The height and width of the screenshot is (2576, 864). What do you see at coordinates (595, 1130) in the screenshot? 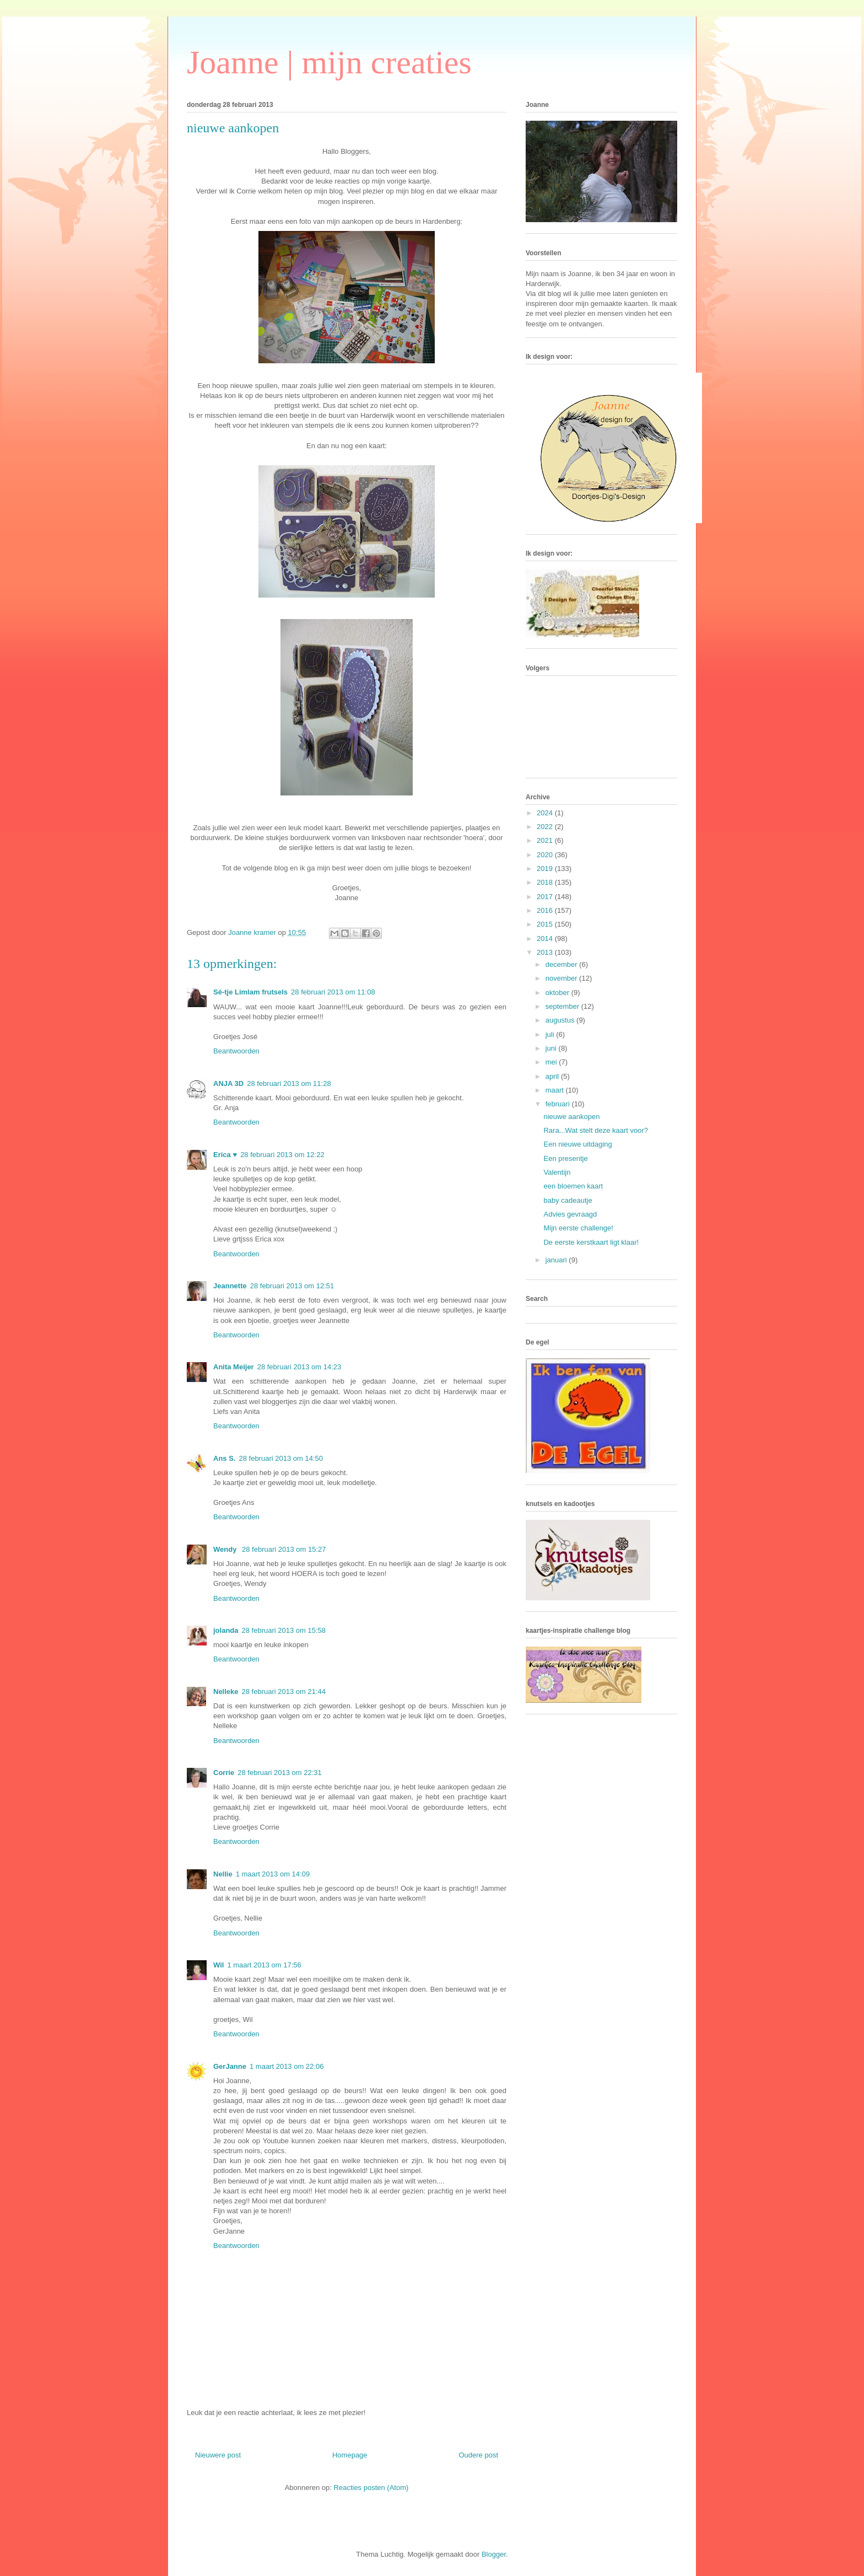
I see `Rara...Wat stelt deze kaart voor?` at bounding box center [595, 1130].